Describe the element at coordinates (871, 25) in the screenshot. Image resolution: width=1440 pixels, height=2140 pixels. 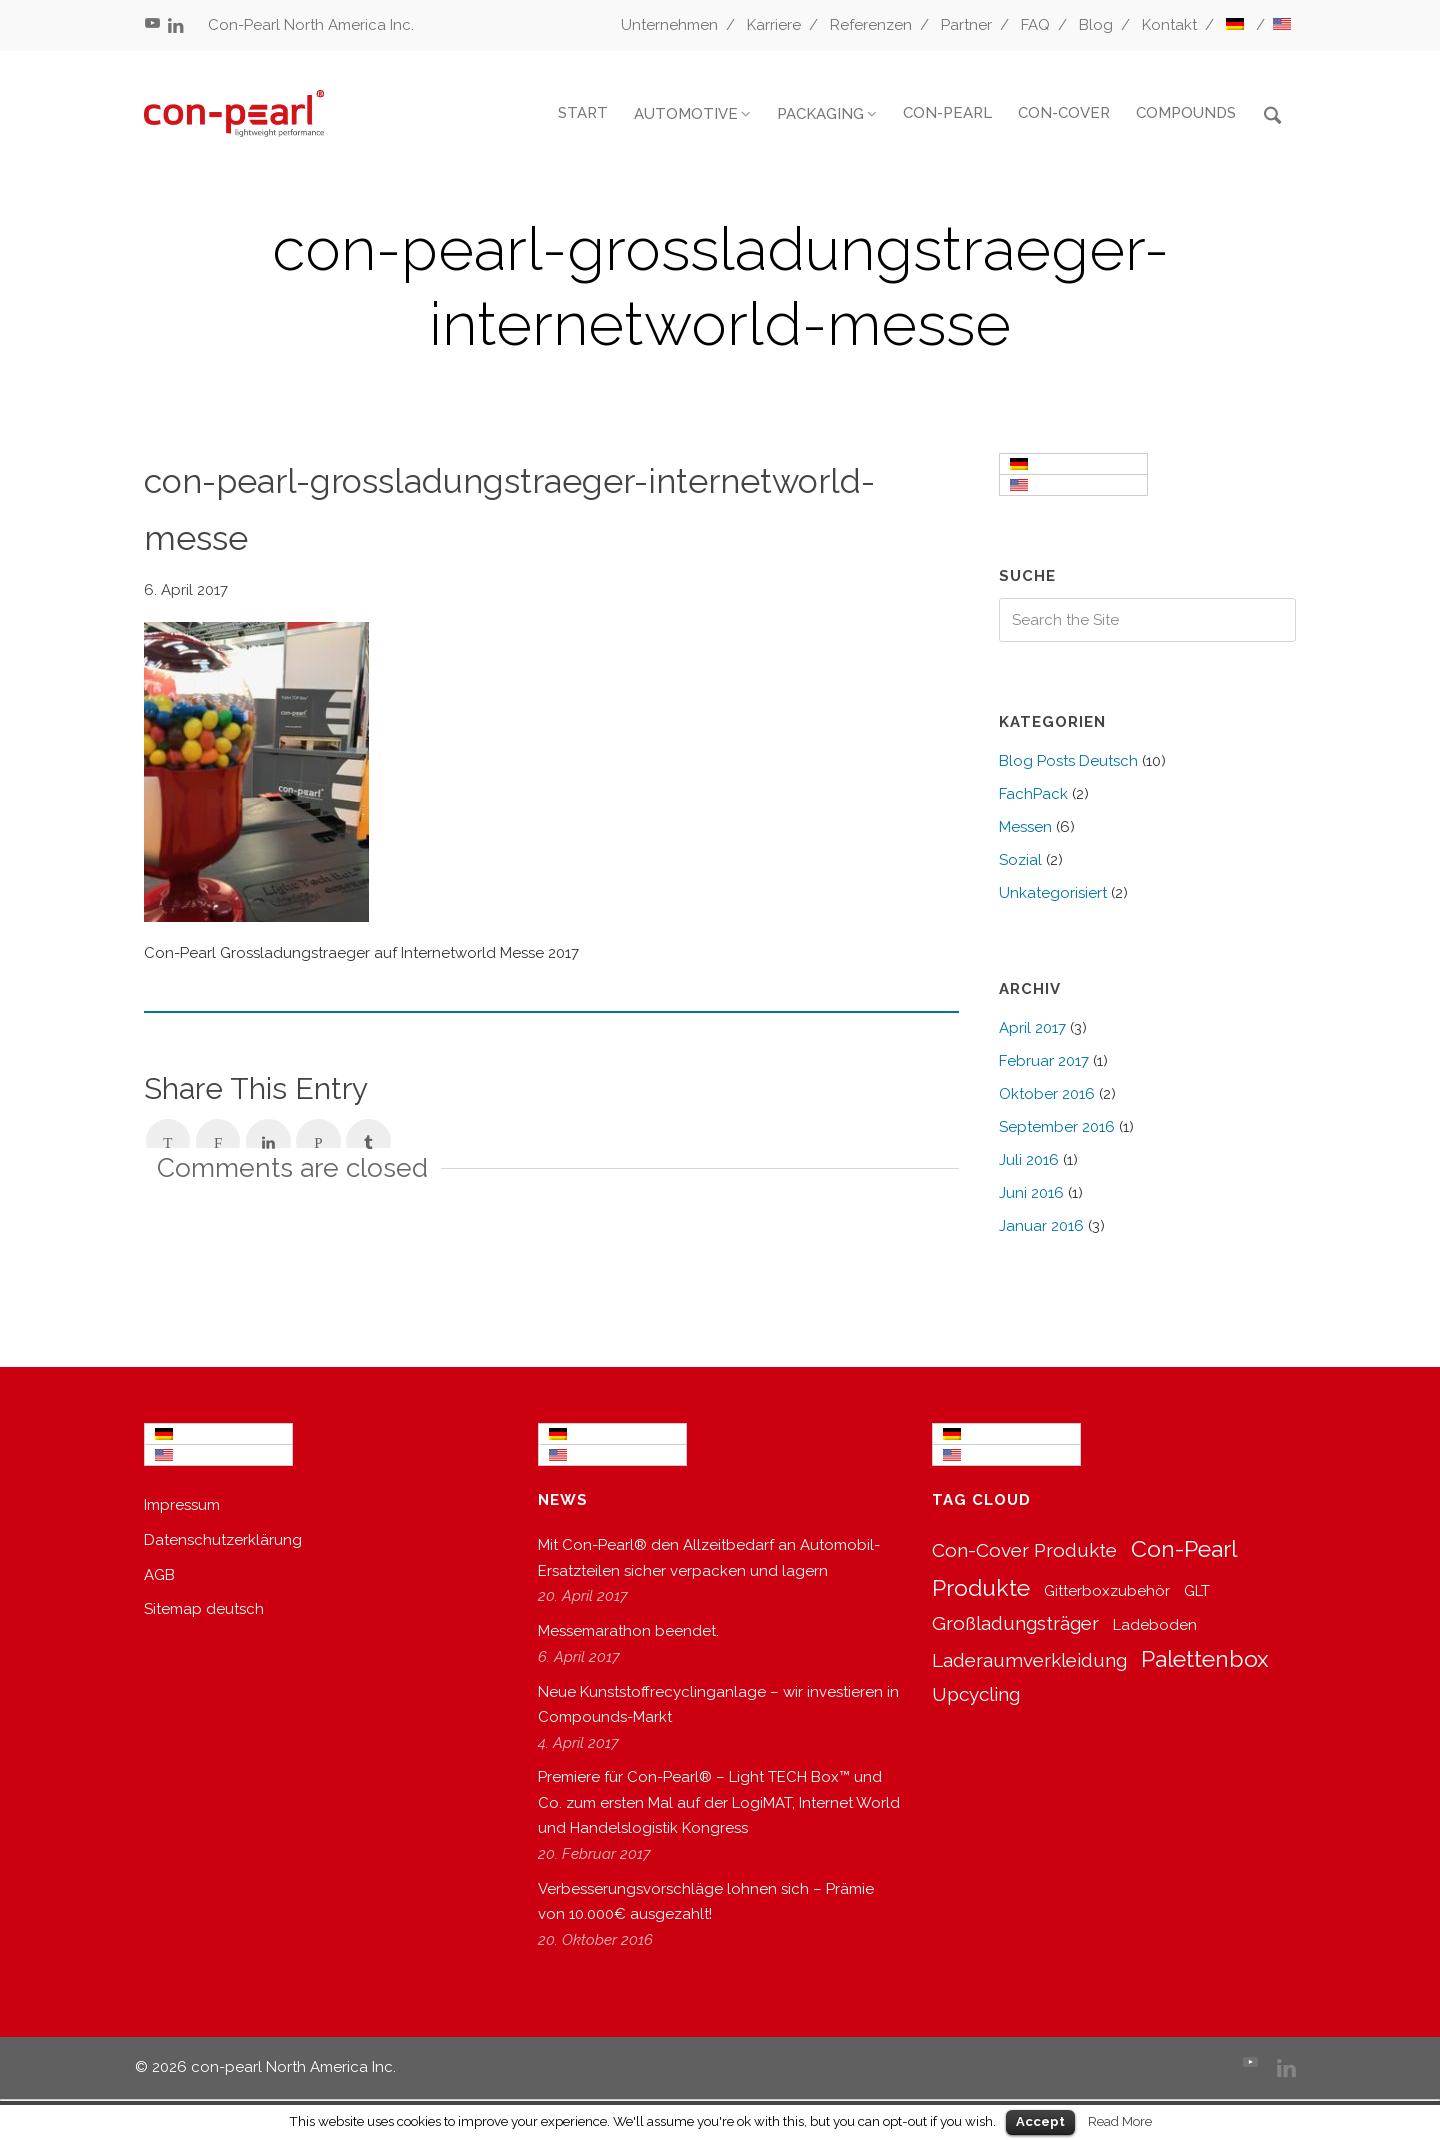
I see `Referenzen` at that location.